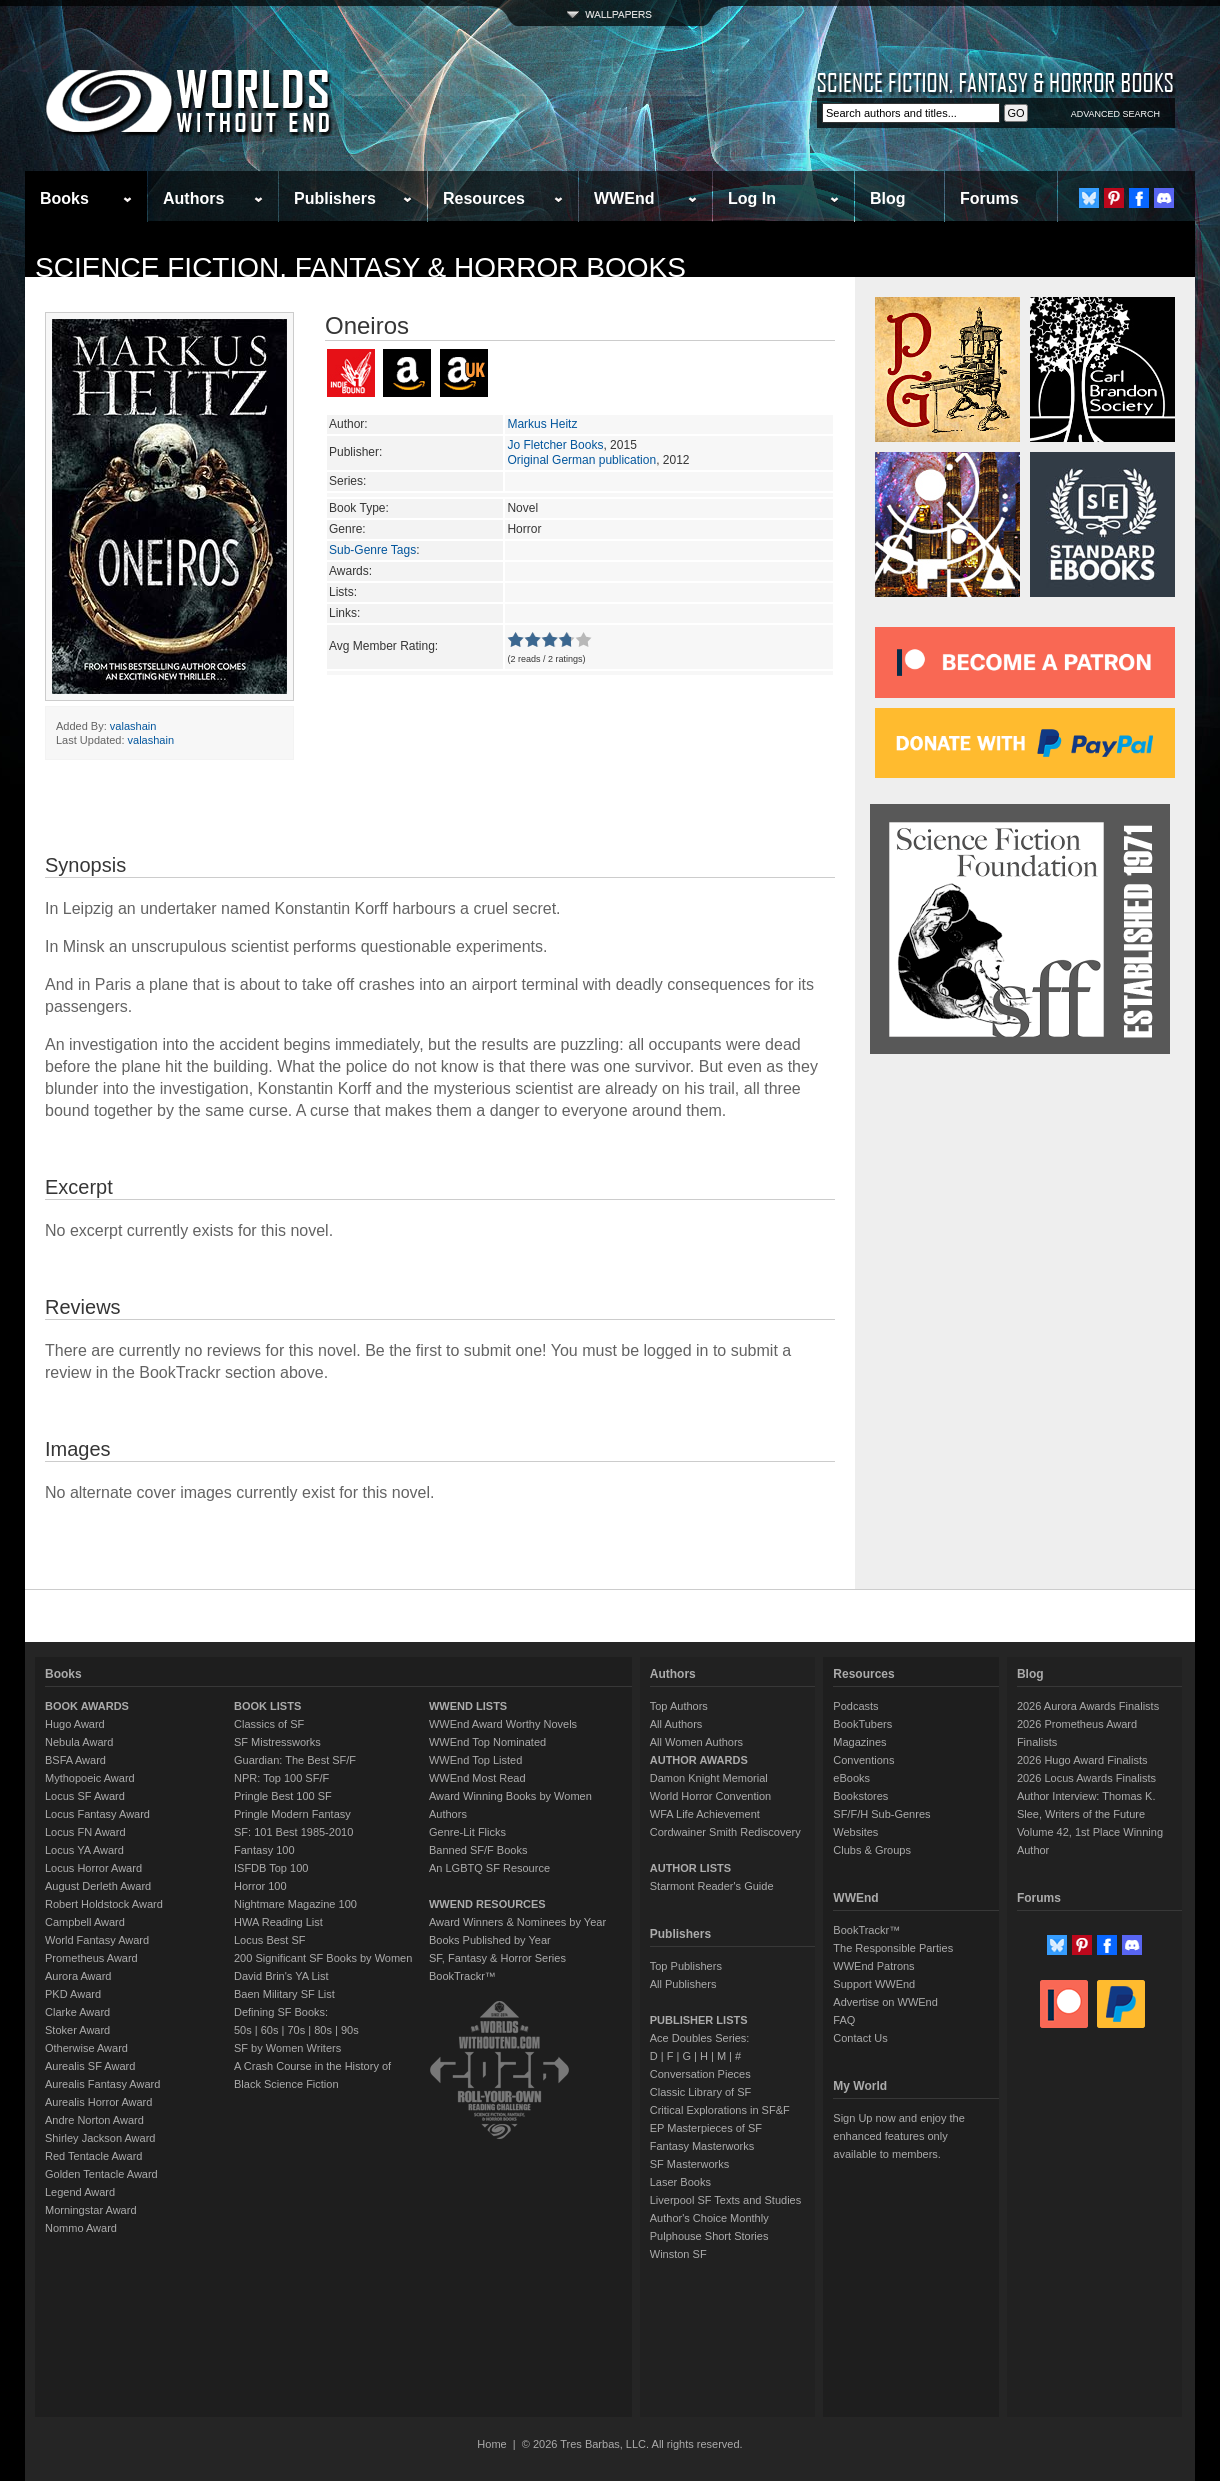 The width and height of the screenshot is (1220, 2481). I want to click on Critical Explorations in SF&F, so click(720, 2110).